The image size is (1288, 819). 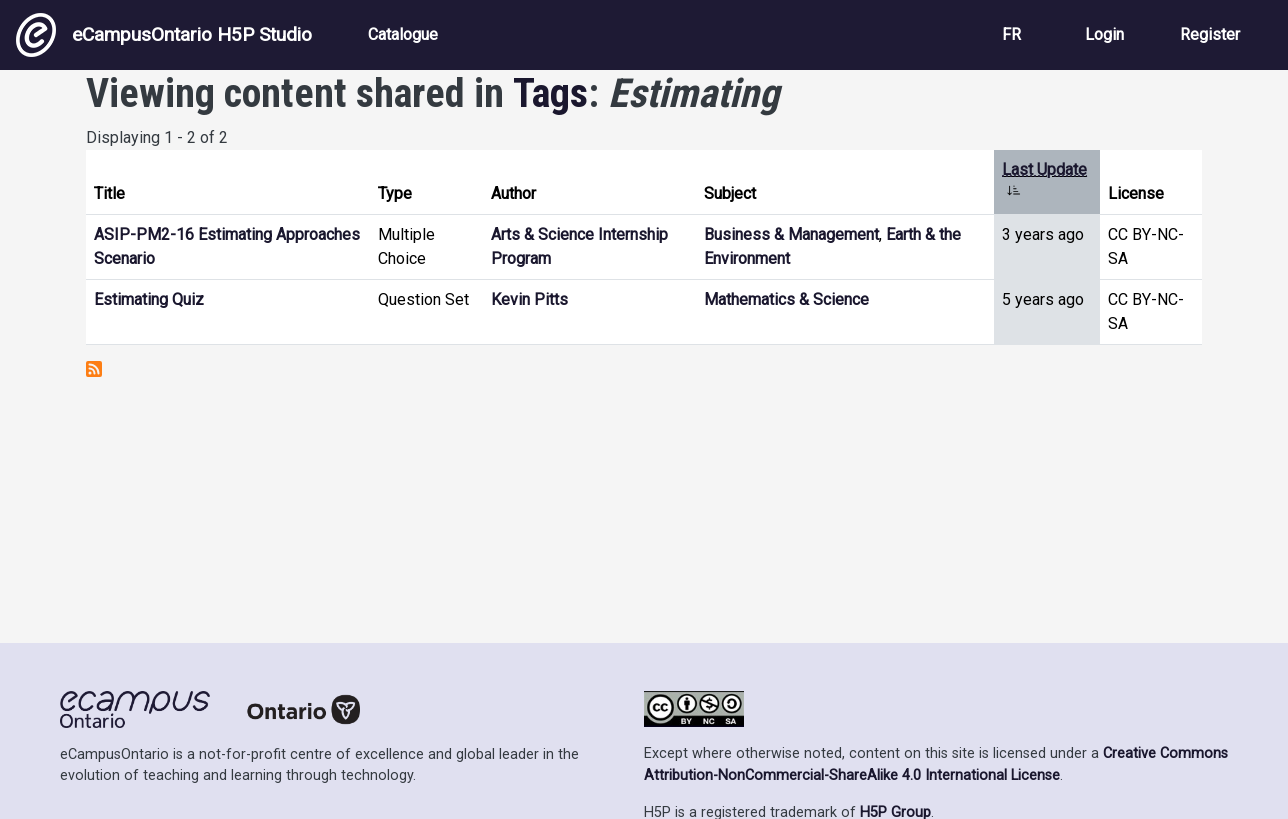 I want to click on Tags, so click(x=550, y=93).